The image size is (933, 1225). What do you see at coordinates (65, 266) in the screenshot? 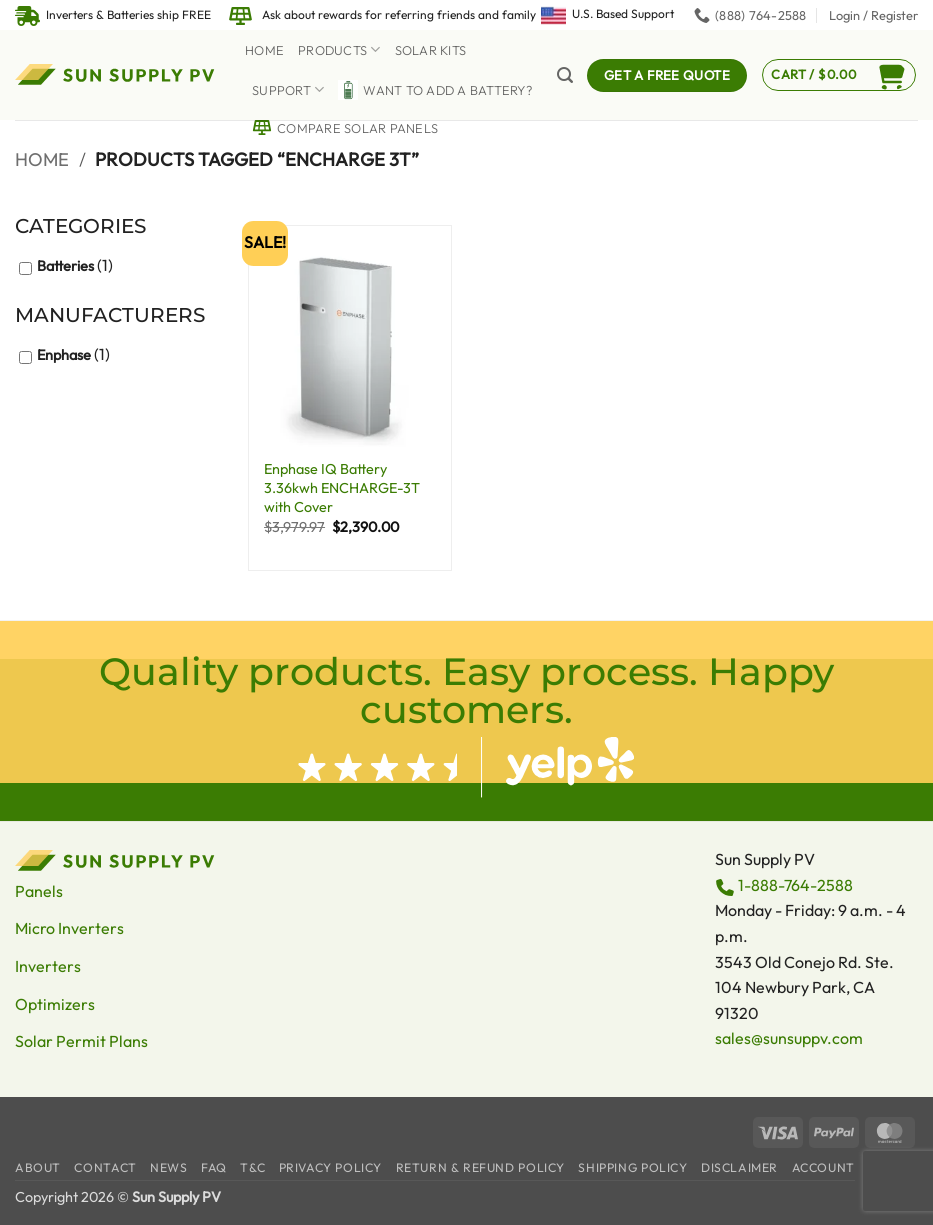
I see `Batteries` at bounding box center [65, 266].